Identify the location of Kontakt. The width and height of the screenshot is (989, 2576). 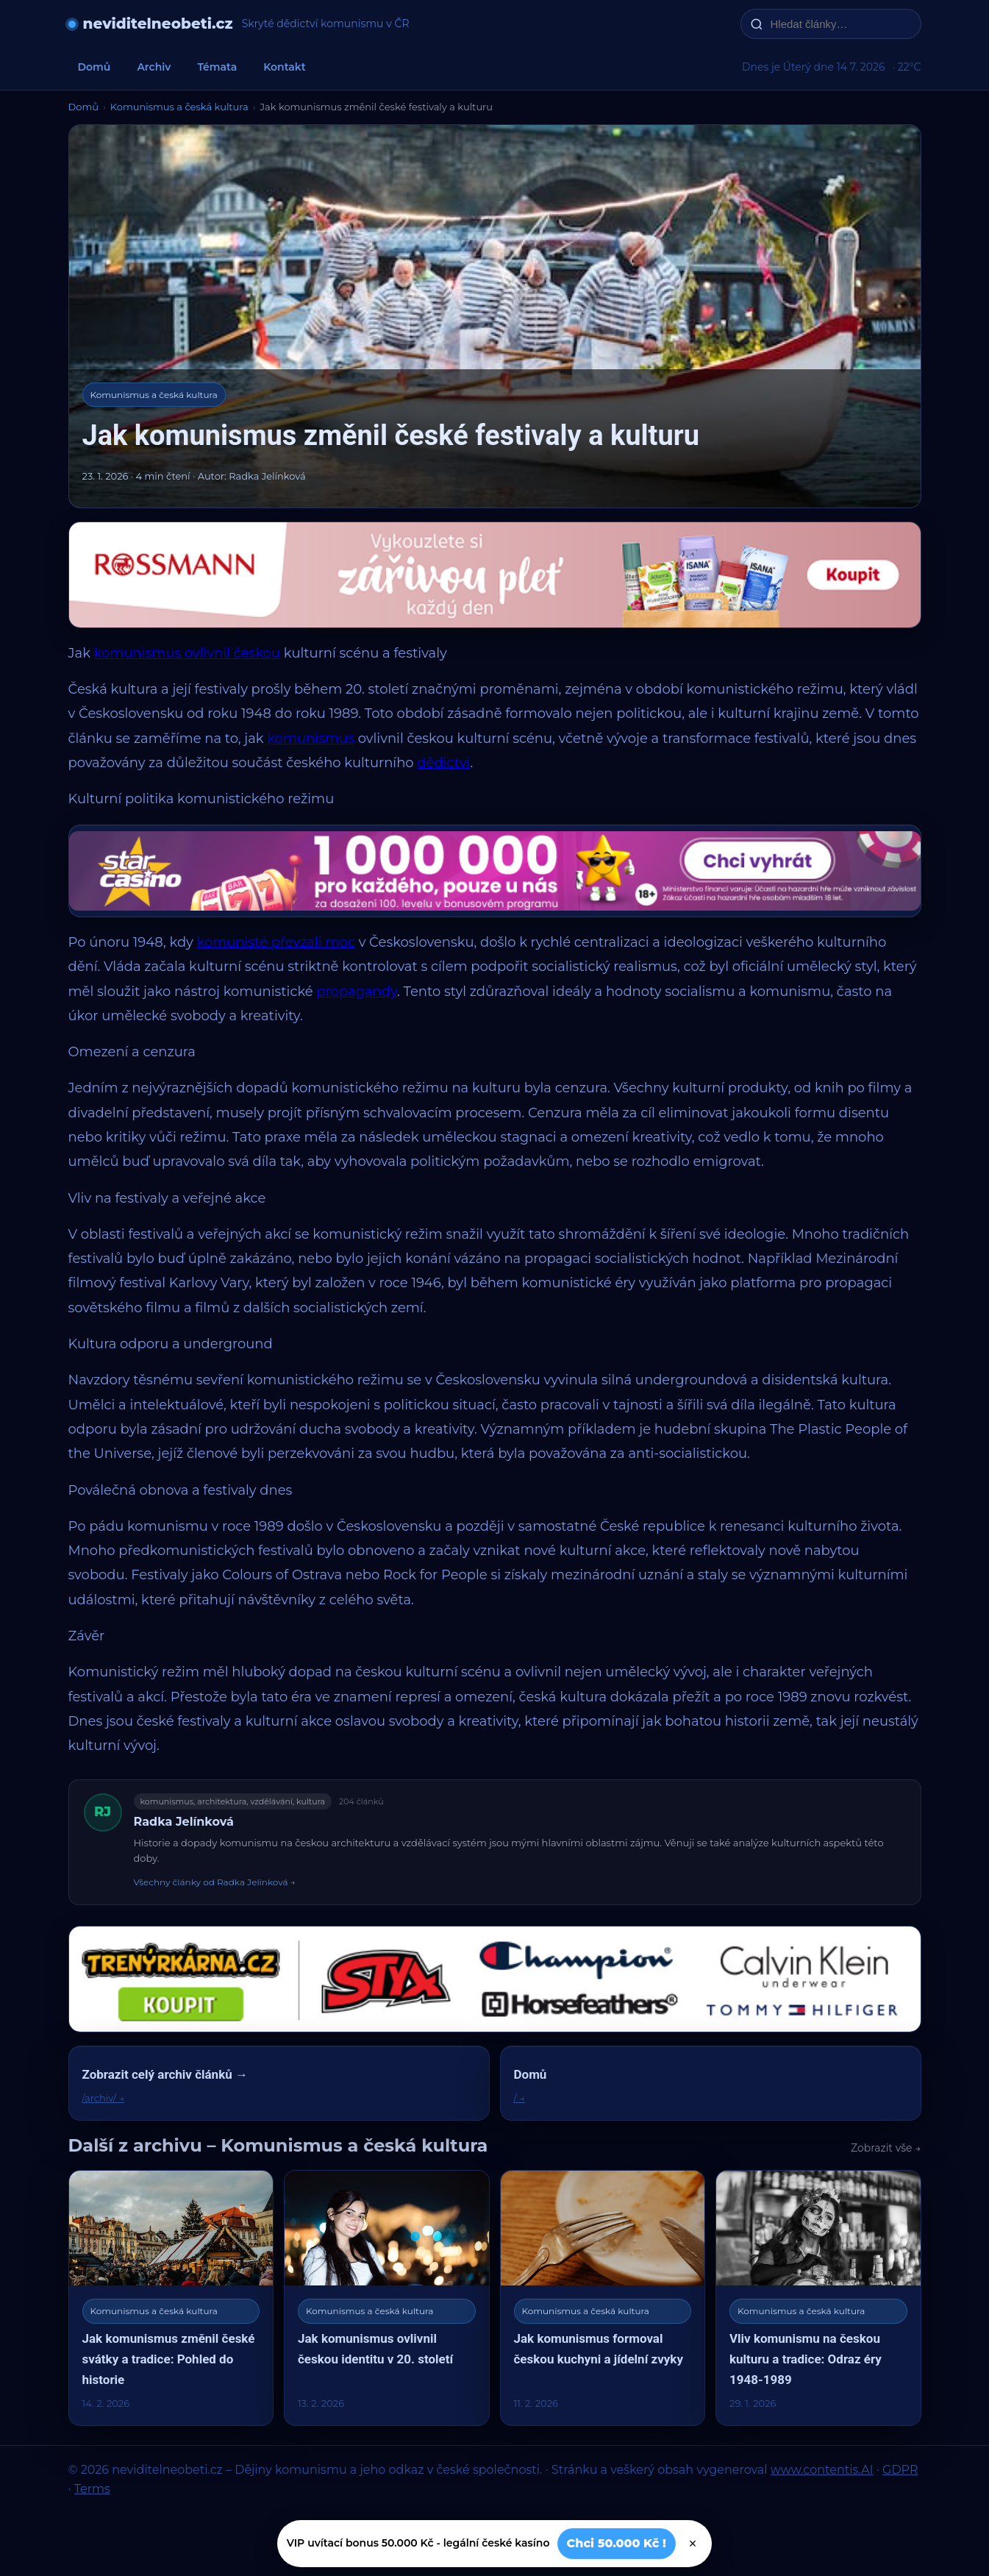
(284, 67).